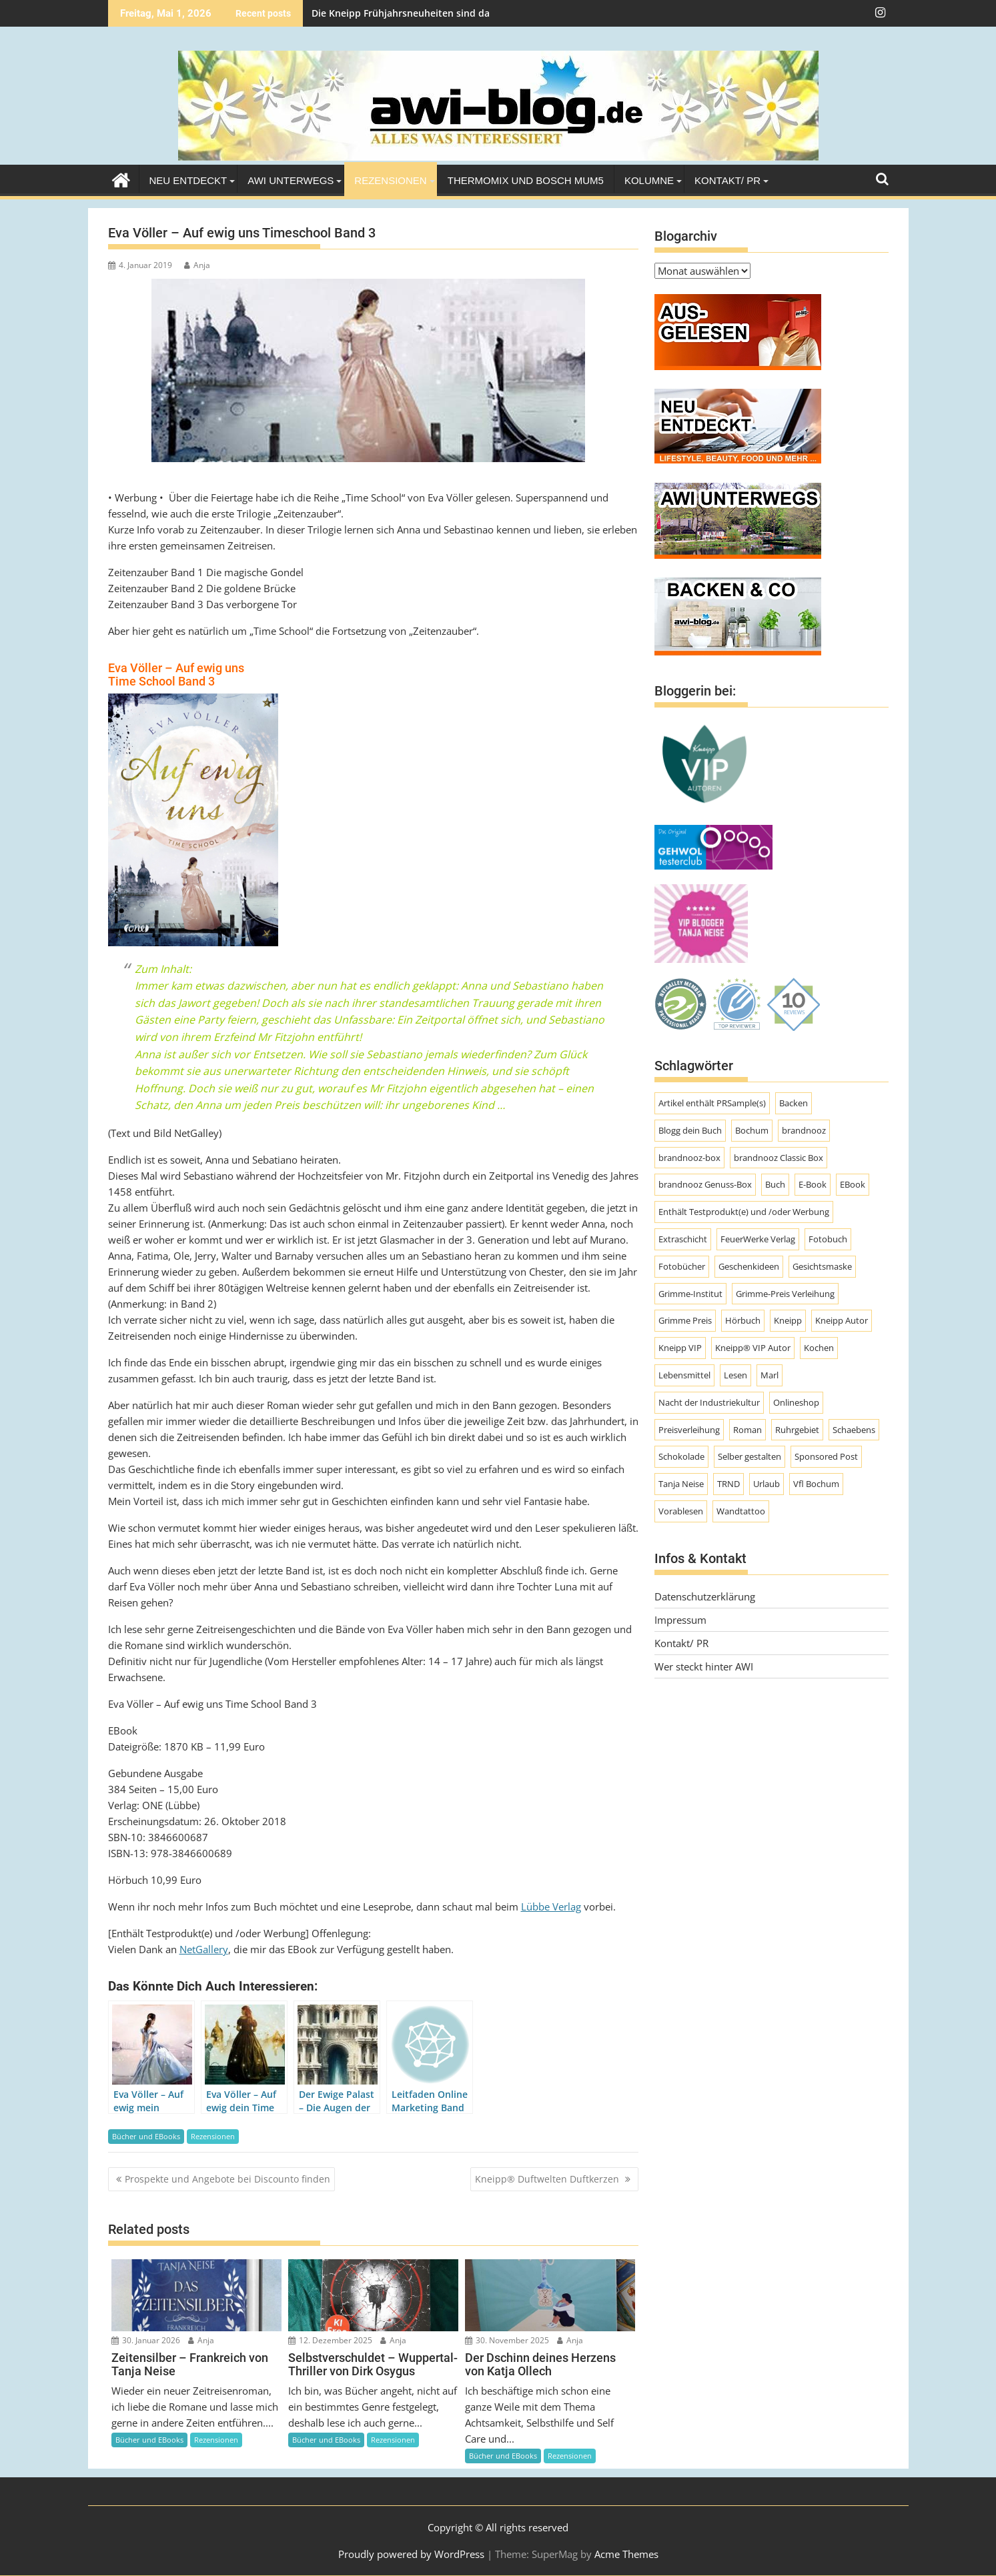  I want to click on Vorablesen [Vorablesen (7 Einträge)], so click(680, 1511).